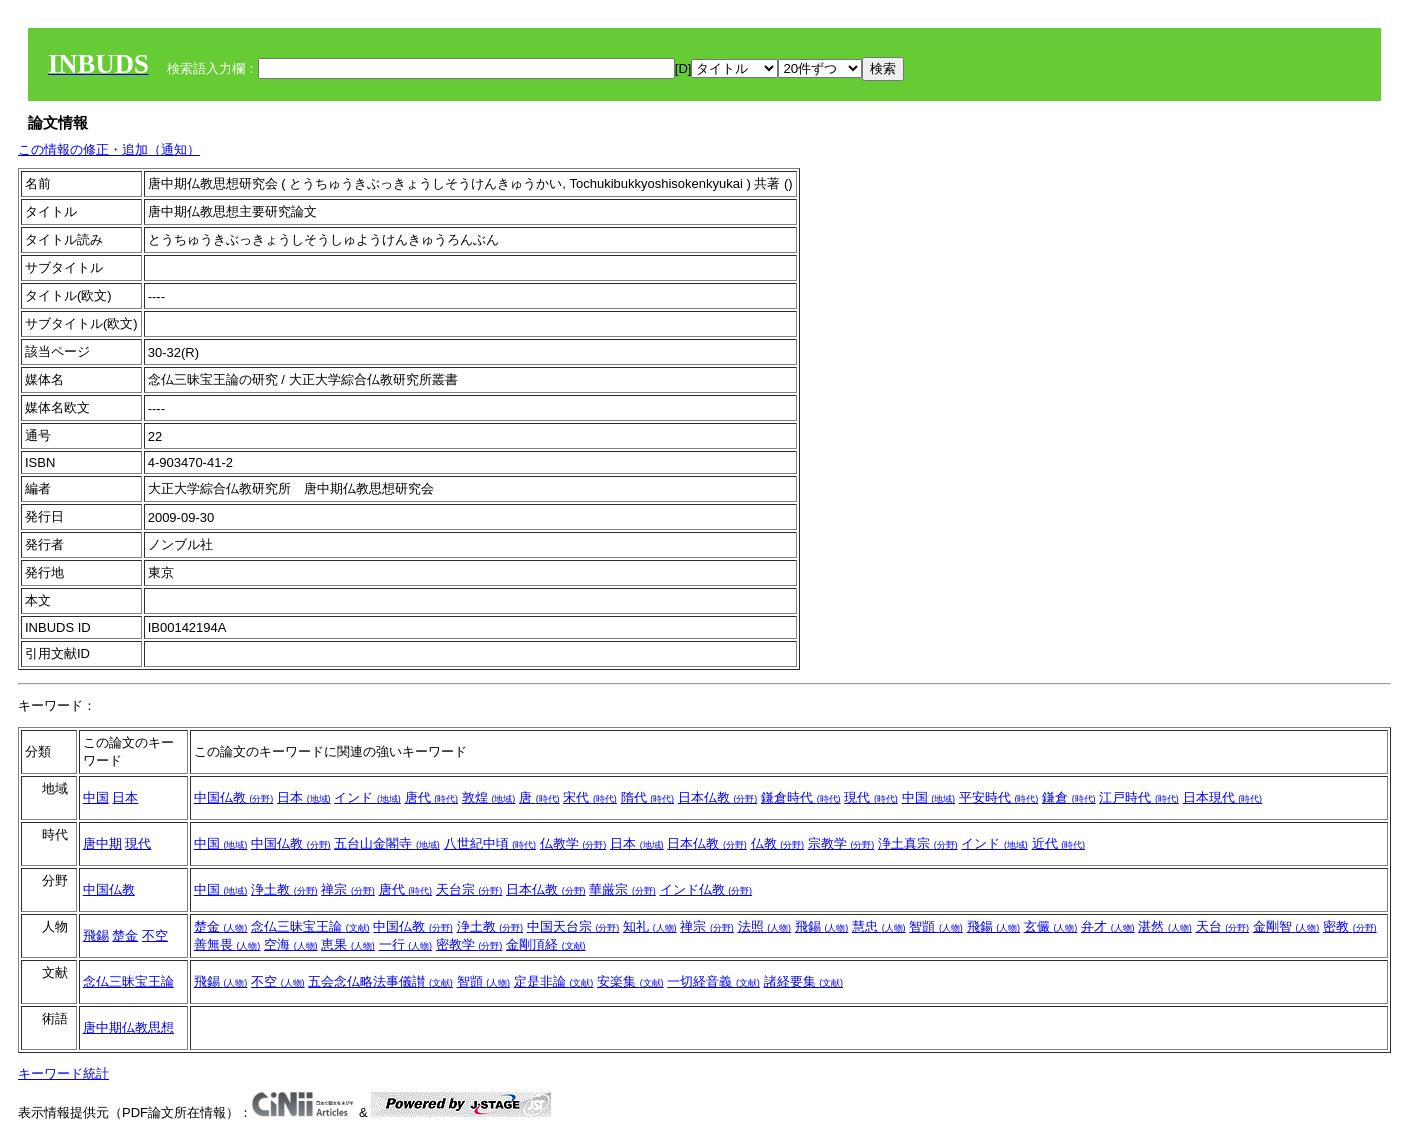 The height and width of the screenshot is (1139, 1409). Describe the element at coordinates (102, 843) in the screenshot. I see `唐中期` at that location.